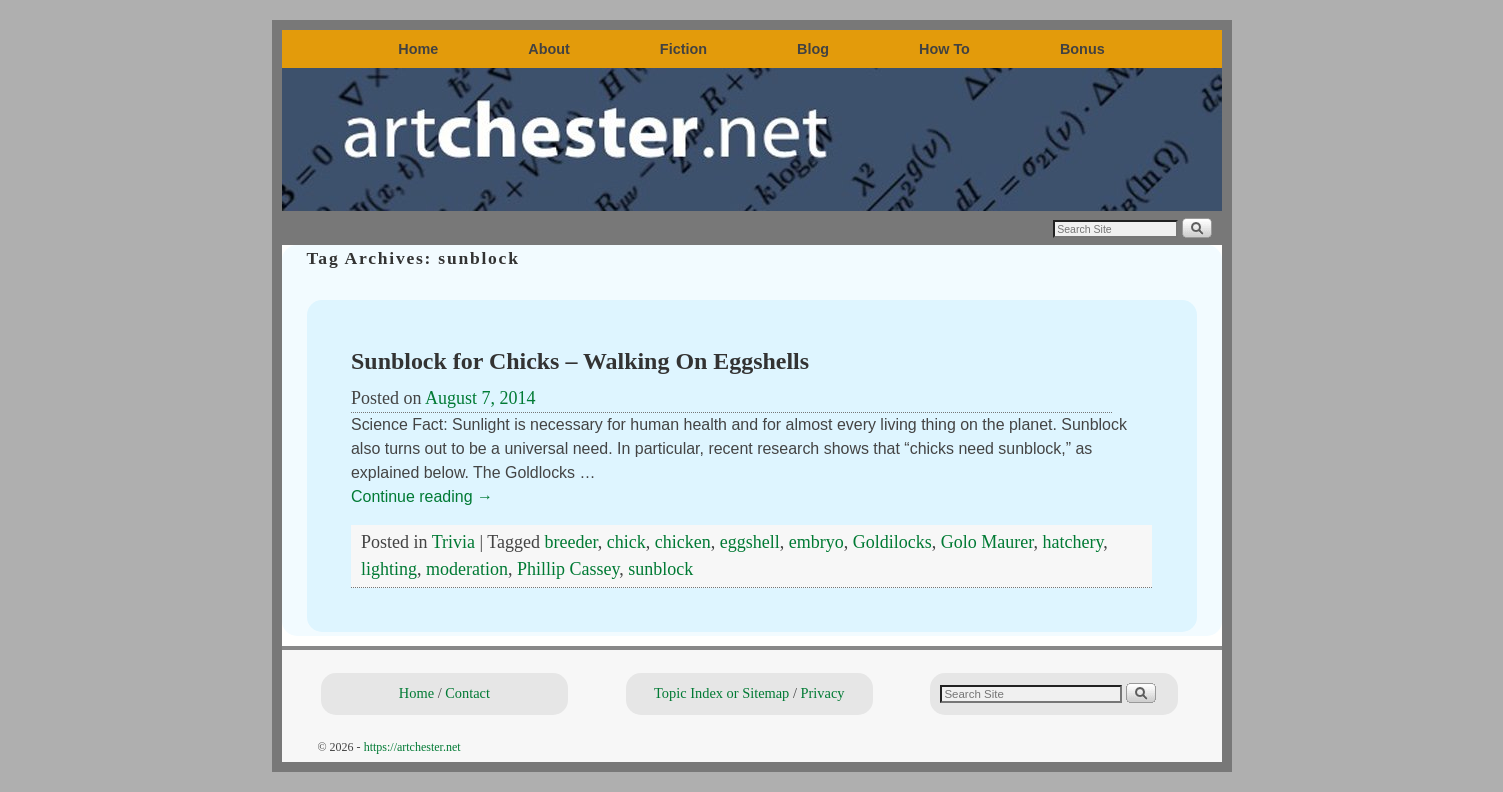  What do you see at coordinates (389, 569) in the screenshot?
I see `lighting` at bounding box center [389, 569].